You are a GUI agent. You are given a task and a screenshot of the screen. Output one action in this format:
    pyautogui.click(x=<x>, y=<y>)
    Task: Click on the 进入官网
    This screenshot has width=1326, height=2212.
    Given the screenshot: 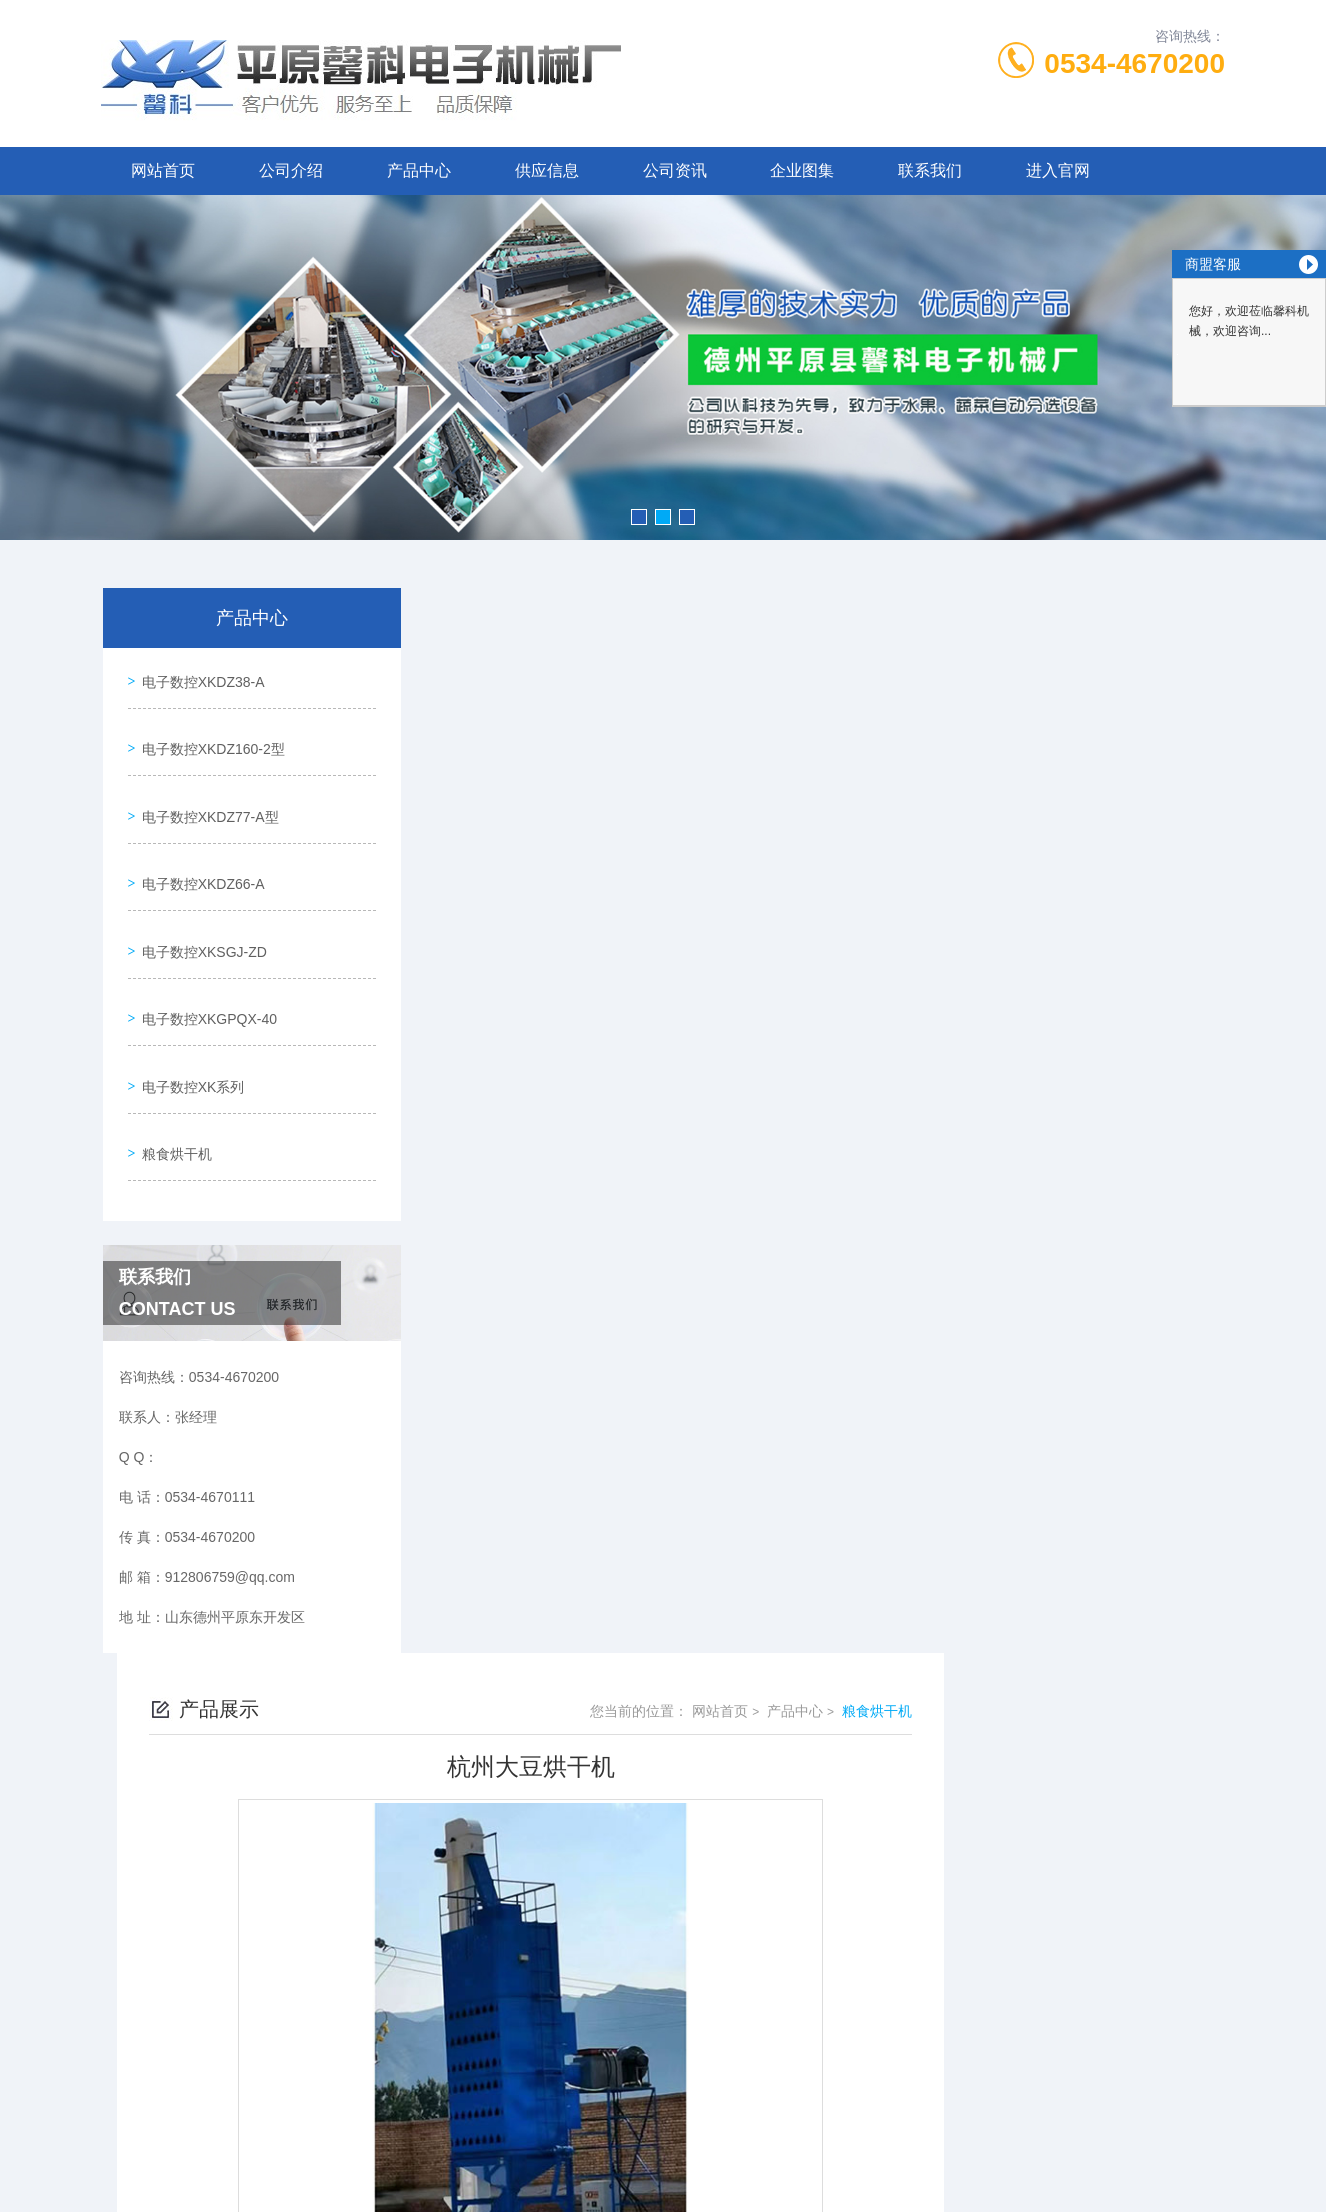 What is the action you would take?
    pyautogui.click(x=1058, y=170)
    